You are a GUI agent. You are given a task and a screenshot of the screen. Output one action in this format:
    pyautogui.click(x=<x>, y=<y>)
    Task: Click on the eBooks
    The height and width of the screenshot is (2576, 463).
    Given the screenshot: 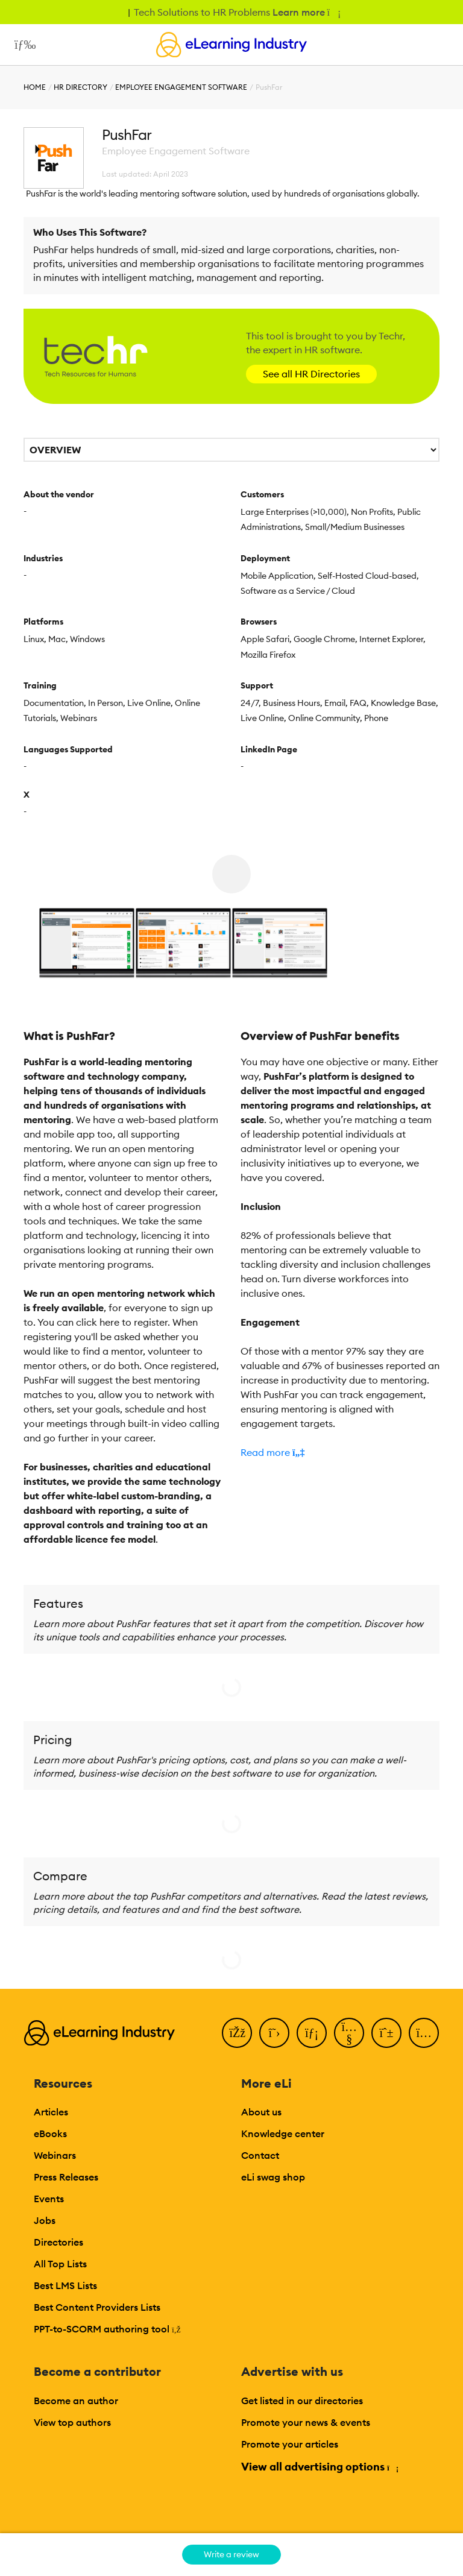 What is the action you would take?
    pyautogui.click(x=50, y=2133)
    